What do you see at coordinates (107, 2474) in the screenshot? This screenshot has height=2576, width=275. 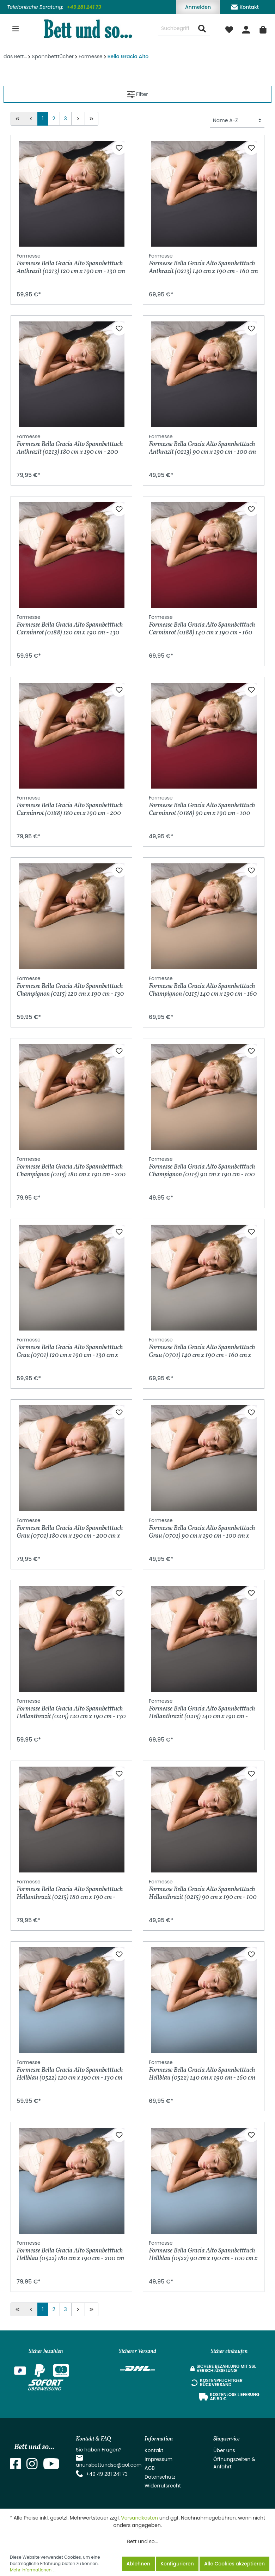 I see `+49 49 281 241 73` at bounding box center [107, 2474].